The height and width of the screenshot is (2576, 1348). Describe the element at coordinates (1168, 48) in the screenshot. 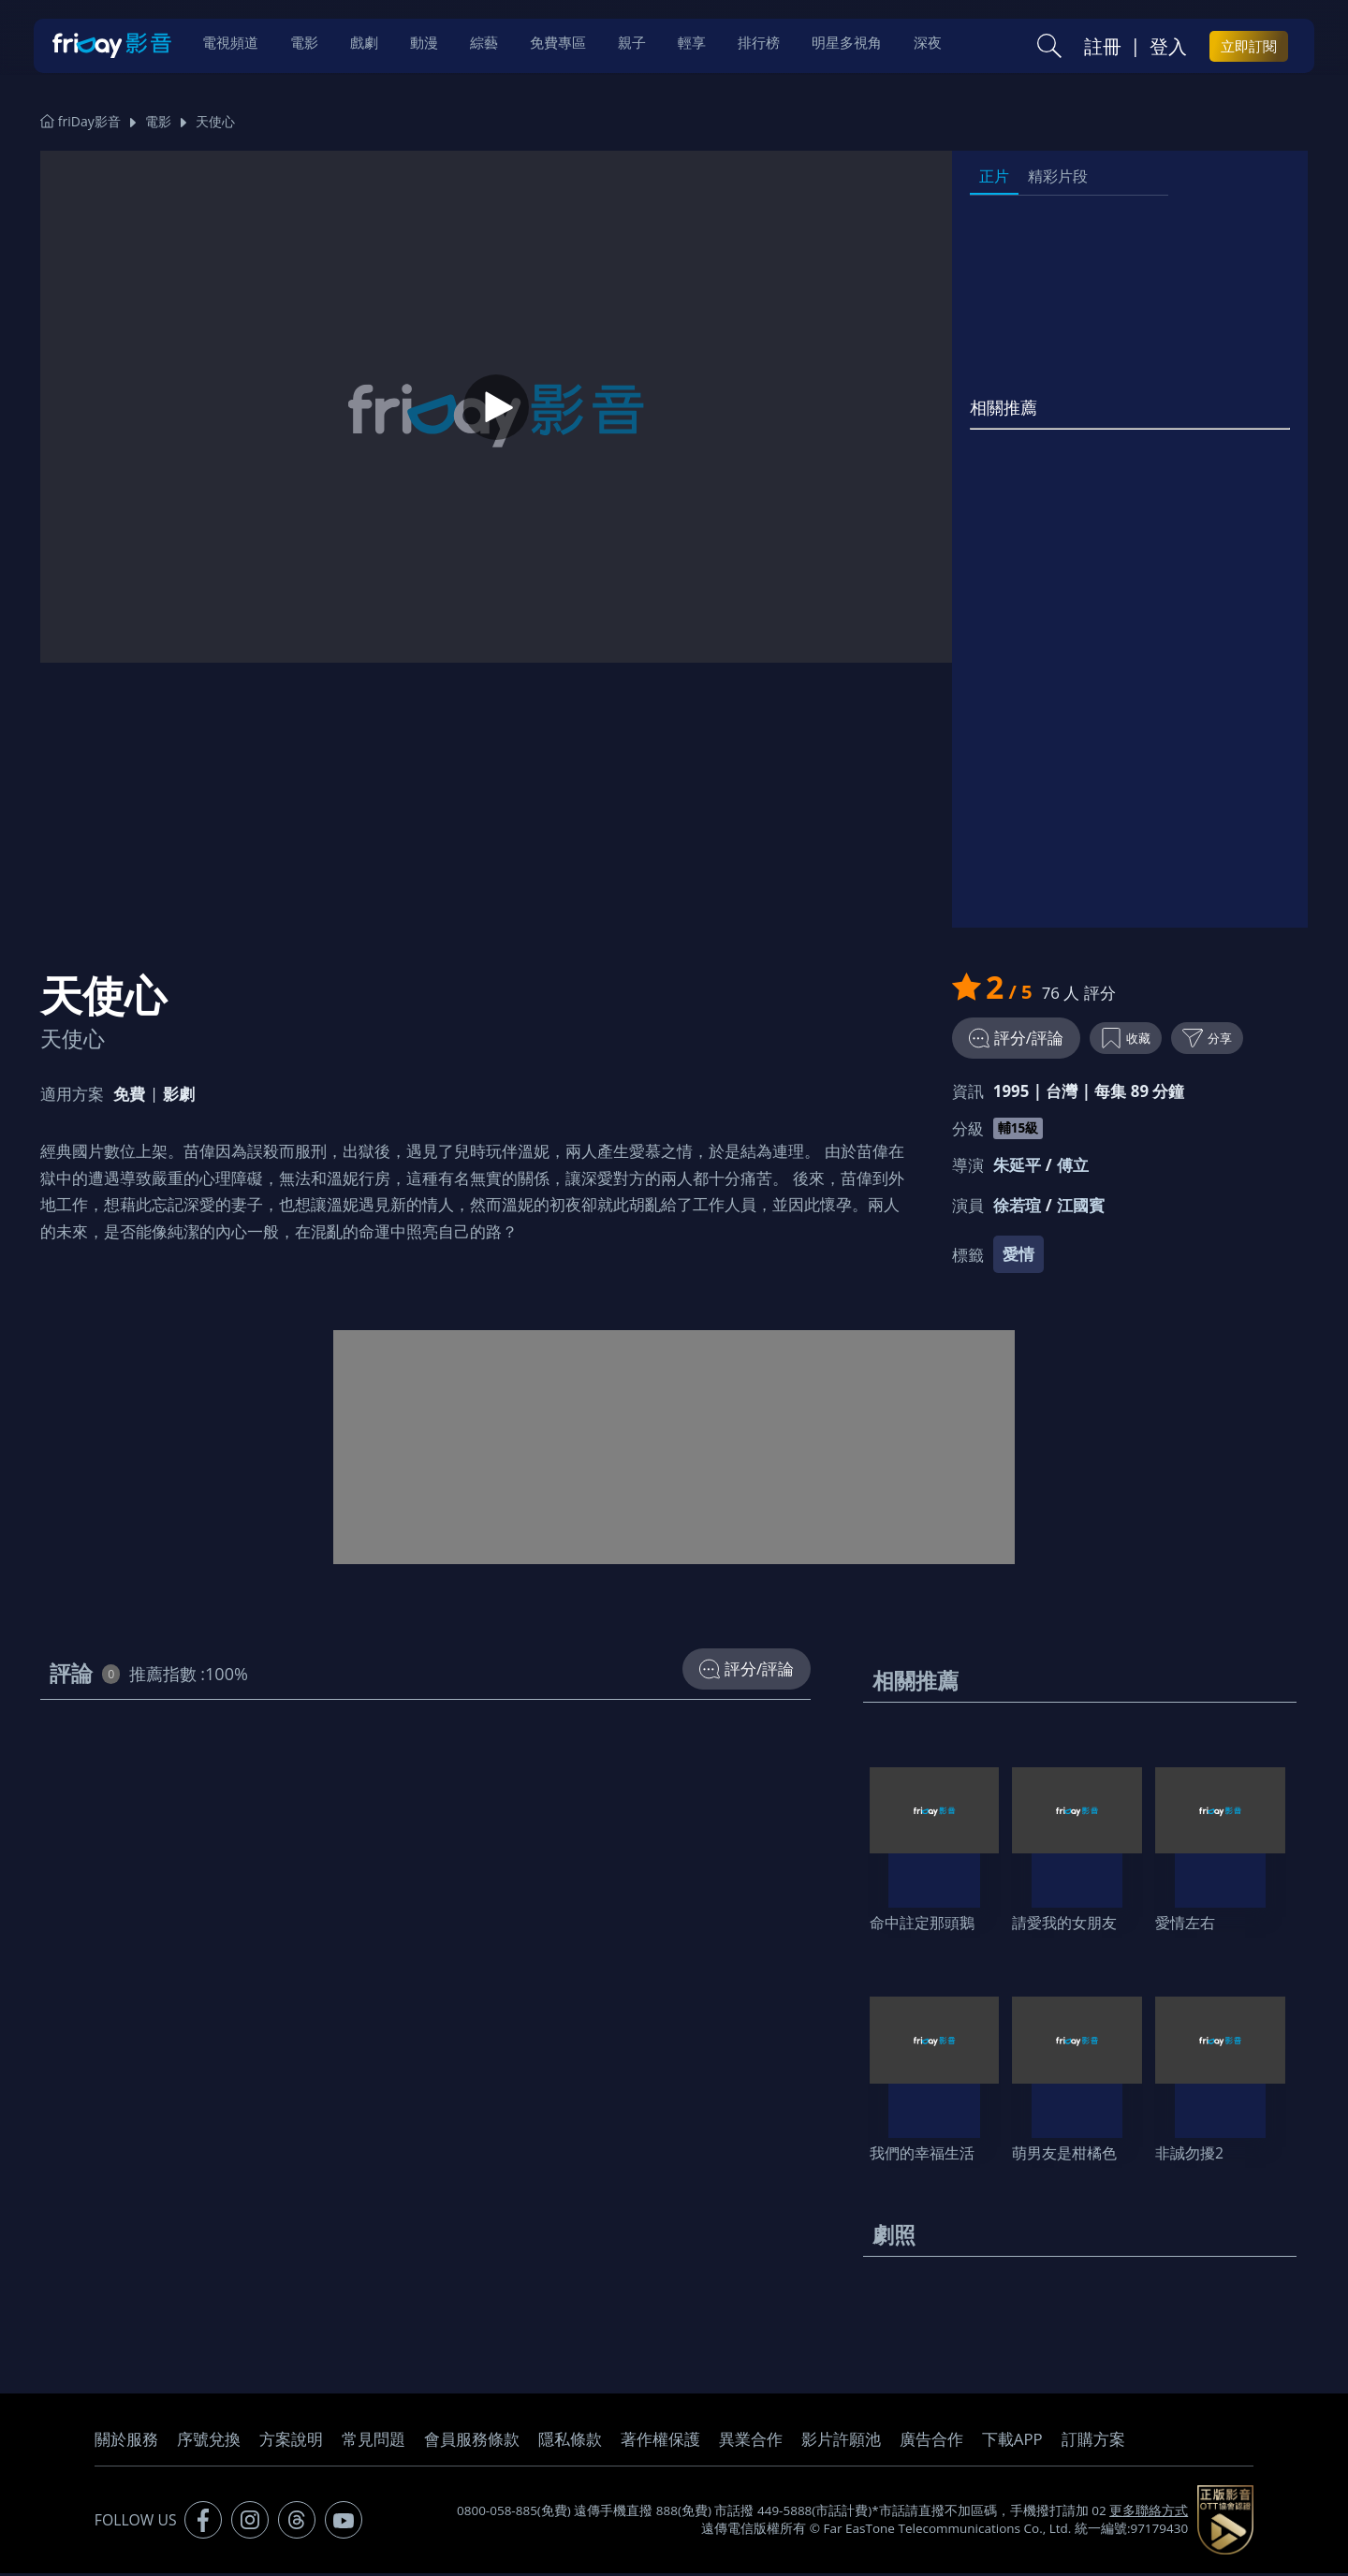

I see `登入` at that location.